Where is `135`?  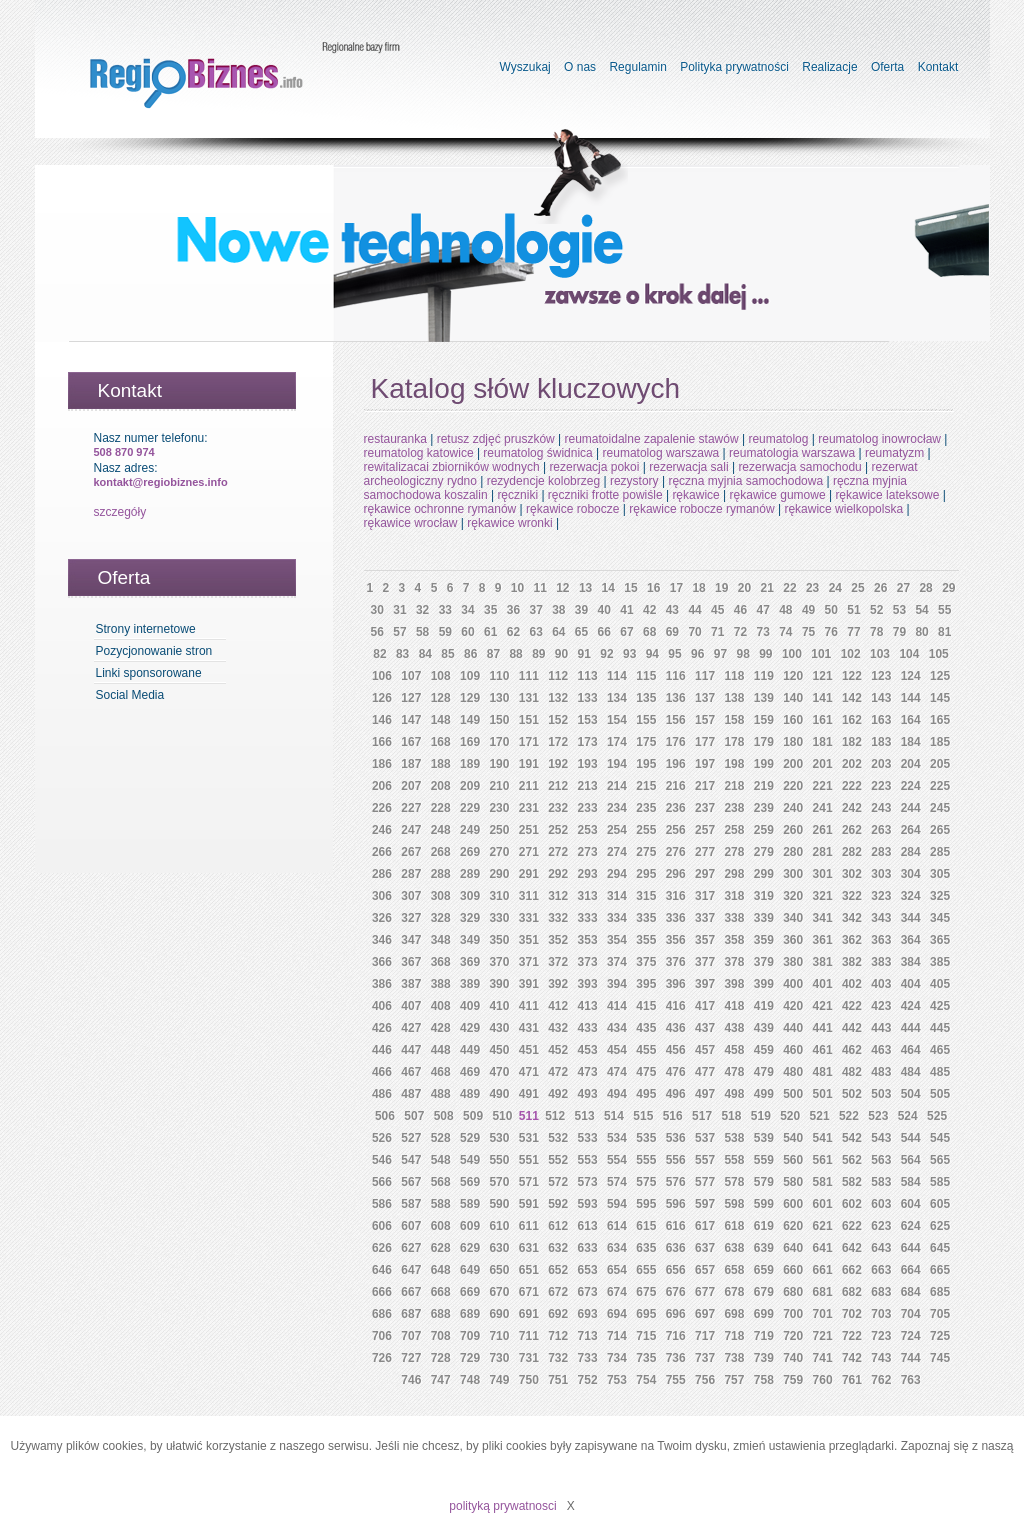
135 is located at coordinates (646, 698).